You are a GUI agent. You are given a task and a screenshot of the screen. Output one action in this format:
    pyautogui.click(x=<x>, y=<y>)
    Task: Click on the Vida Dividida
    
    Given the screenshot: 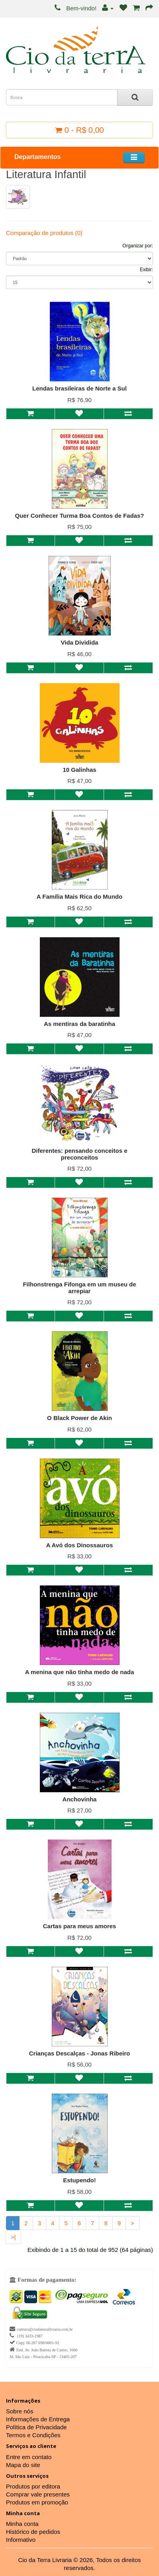 What is the action you would take?
    pyautogui.click(x=79, y=642)
    